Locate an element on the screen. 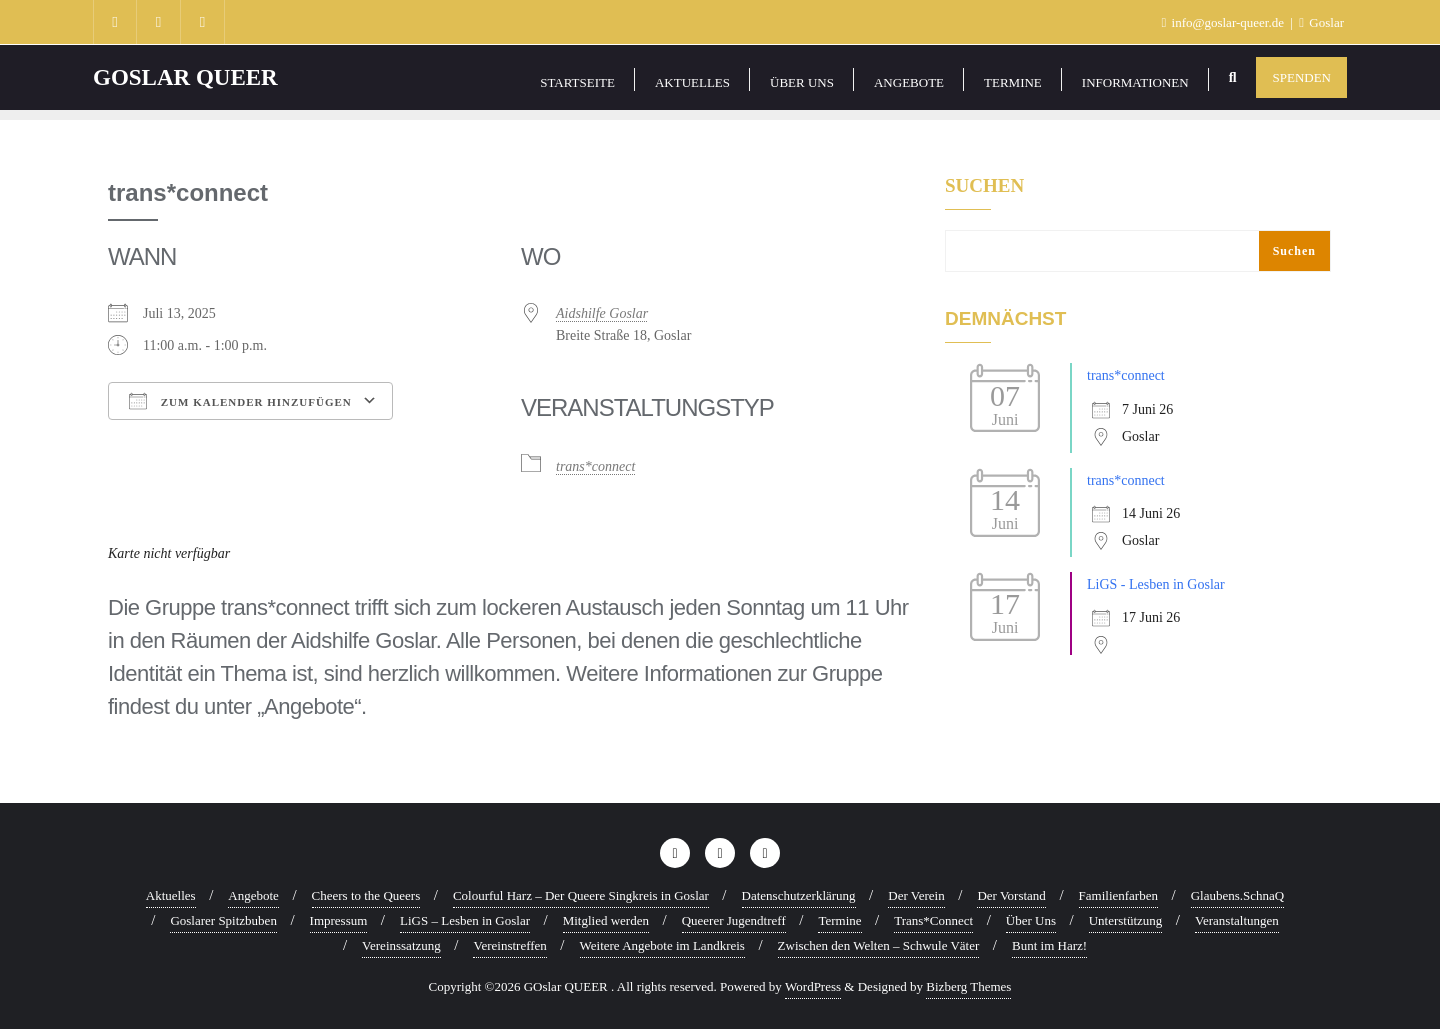 This screenshot has height=1029, width=1440. WordPress is located at coordinates (813, 986).